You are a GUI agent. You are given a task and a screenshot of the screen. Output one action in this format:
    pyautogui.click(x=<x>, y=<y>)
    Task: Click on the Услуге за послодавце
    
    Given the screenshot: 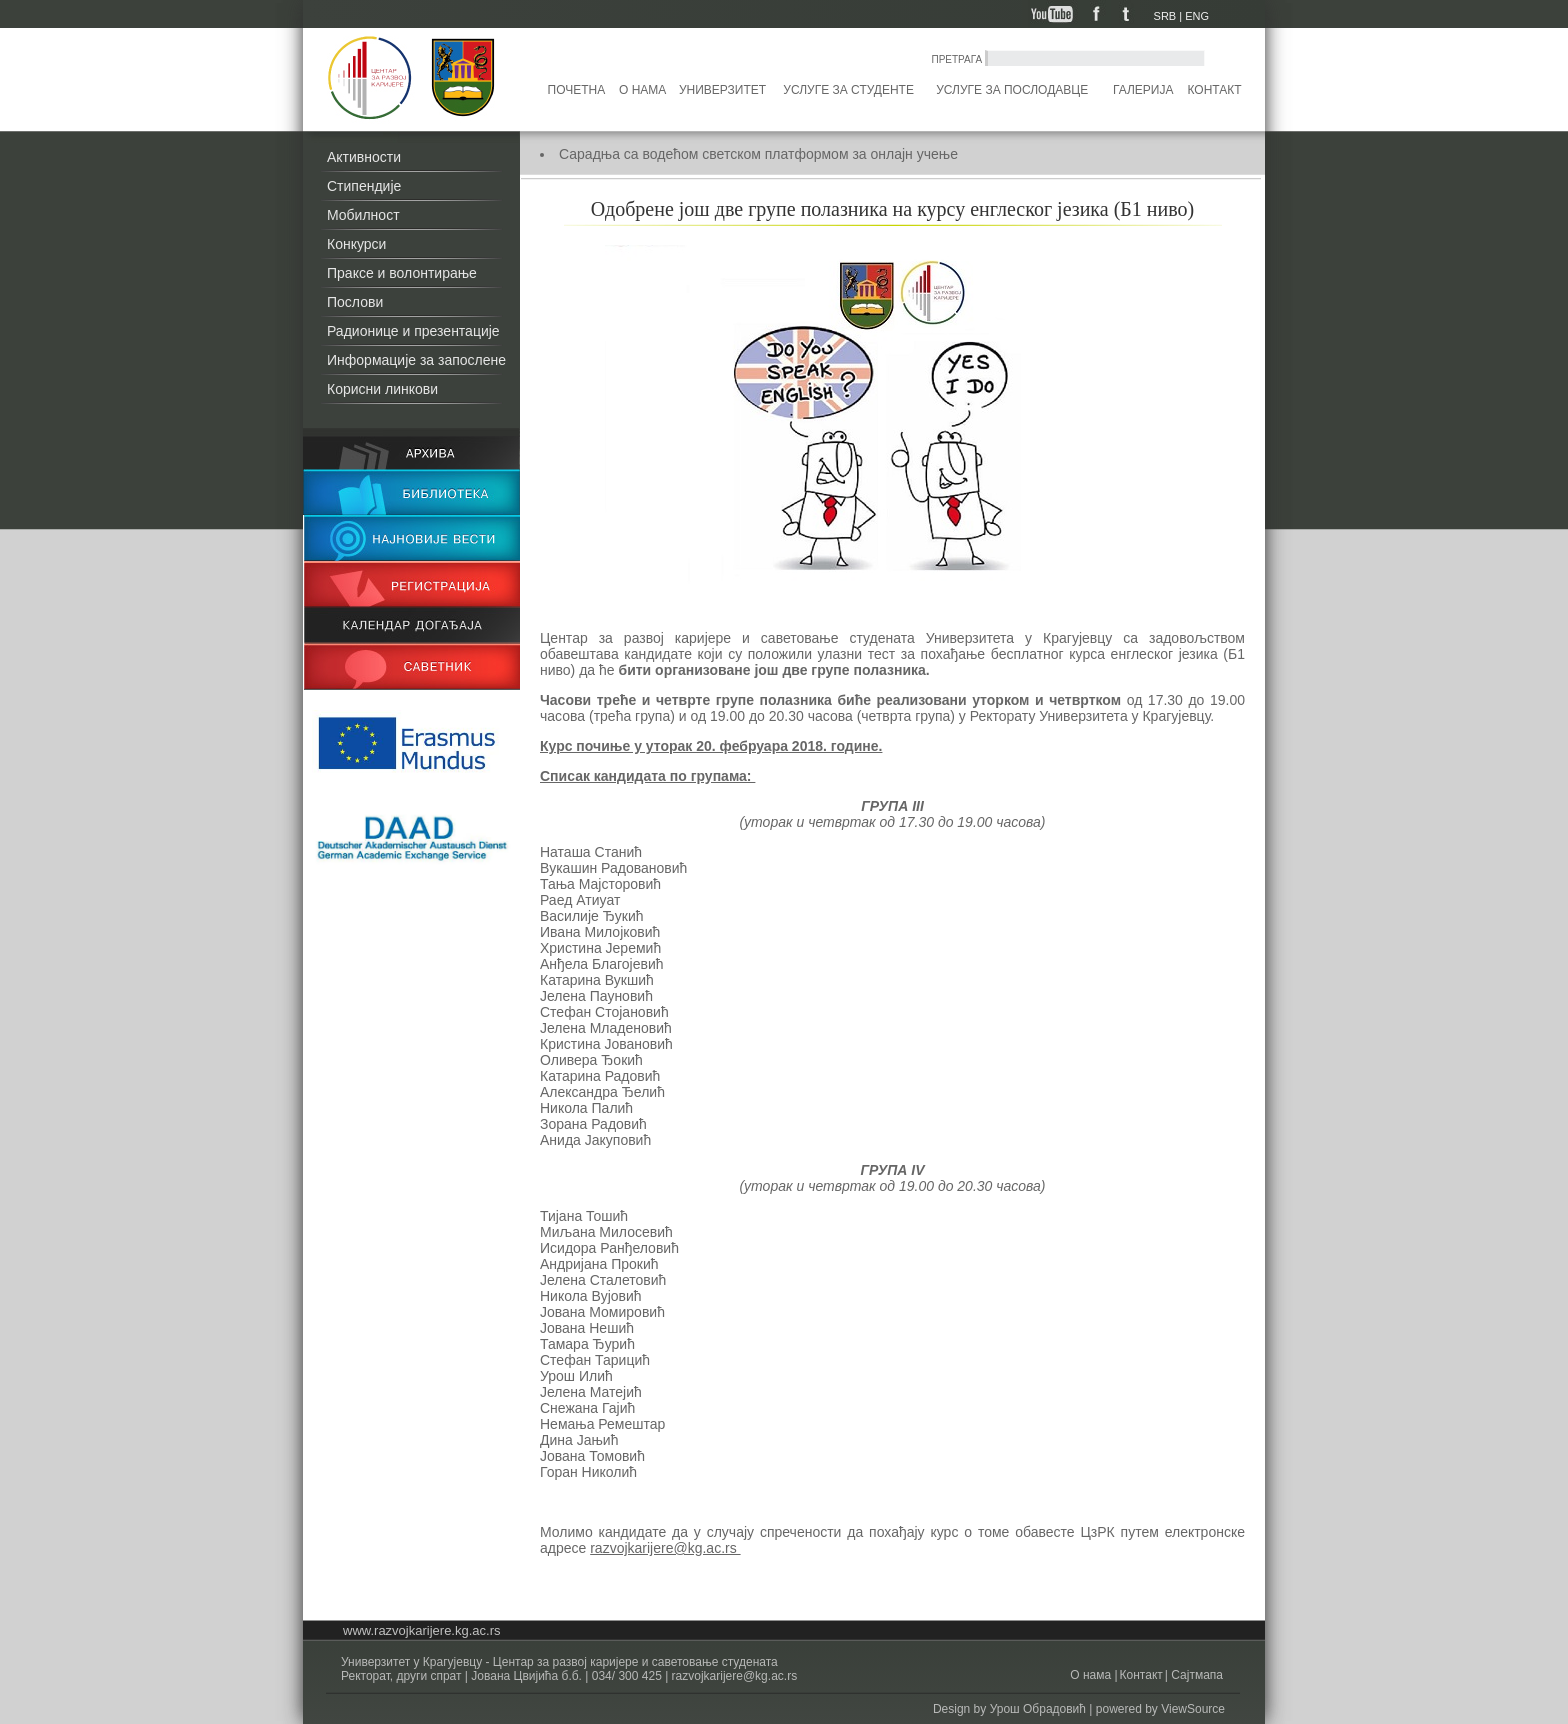 What is the action you would take?
    pyautogui.click(x=1012, y=90)
    